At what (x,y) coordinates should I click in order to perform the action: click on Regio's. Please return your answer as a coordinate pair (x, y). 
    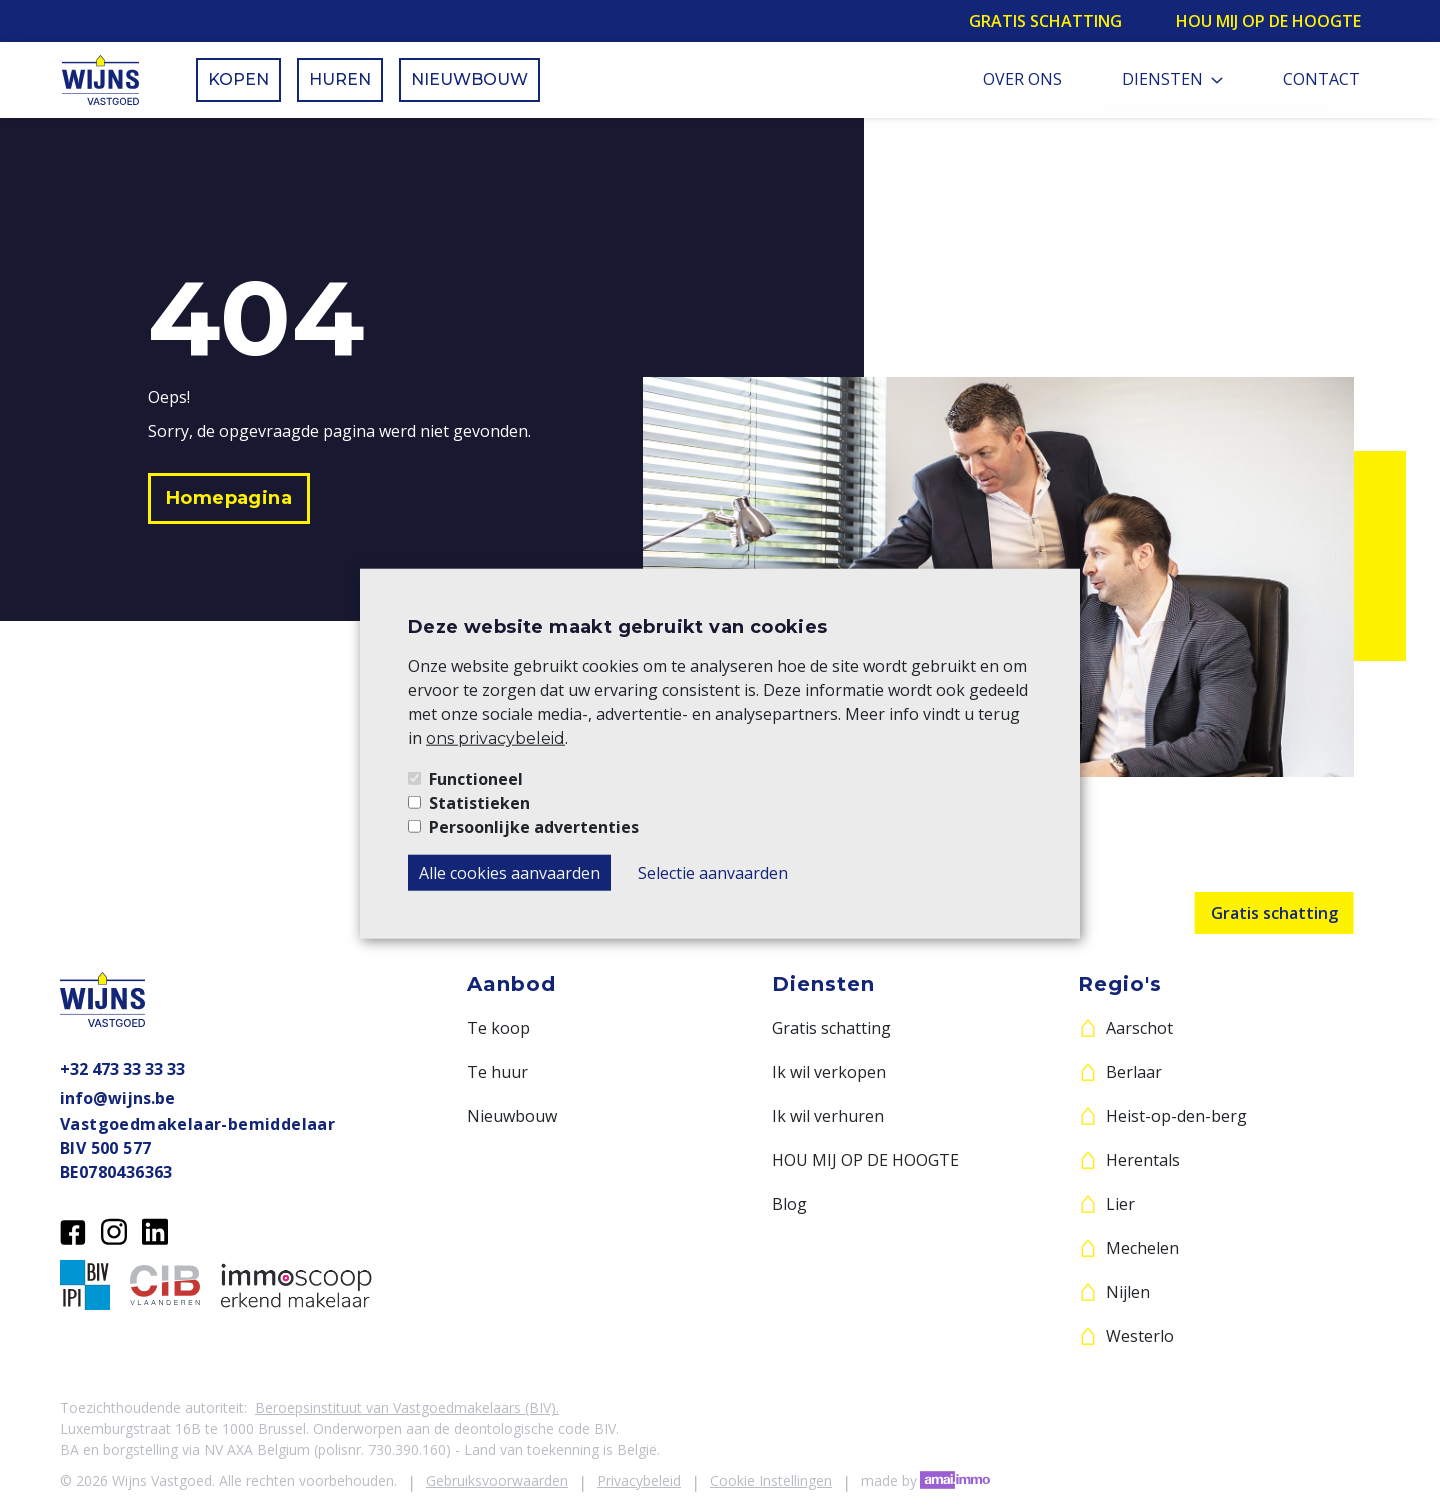
    Looking at the image, I should click on (1120, 984).